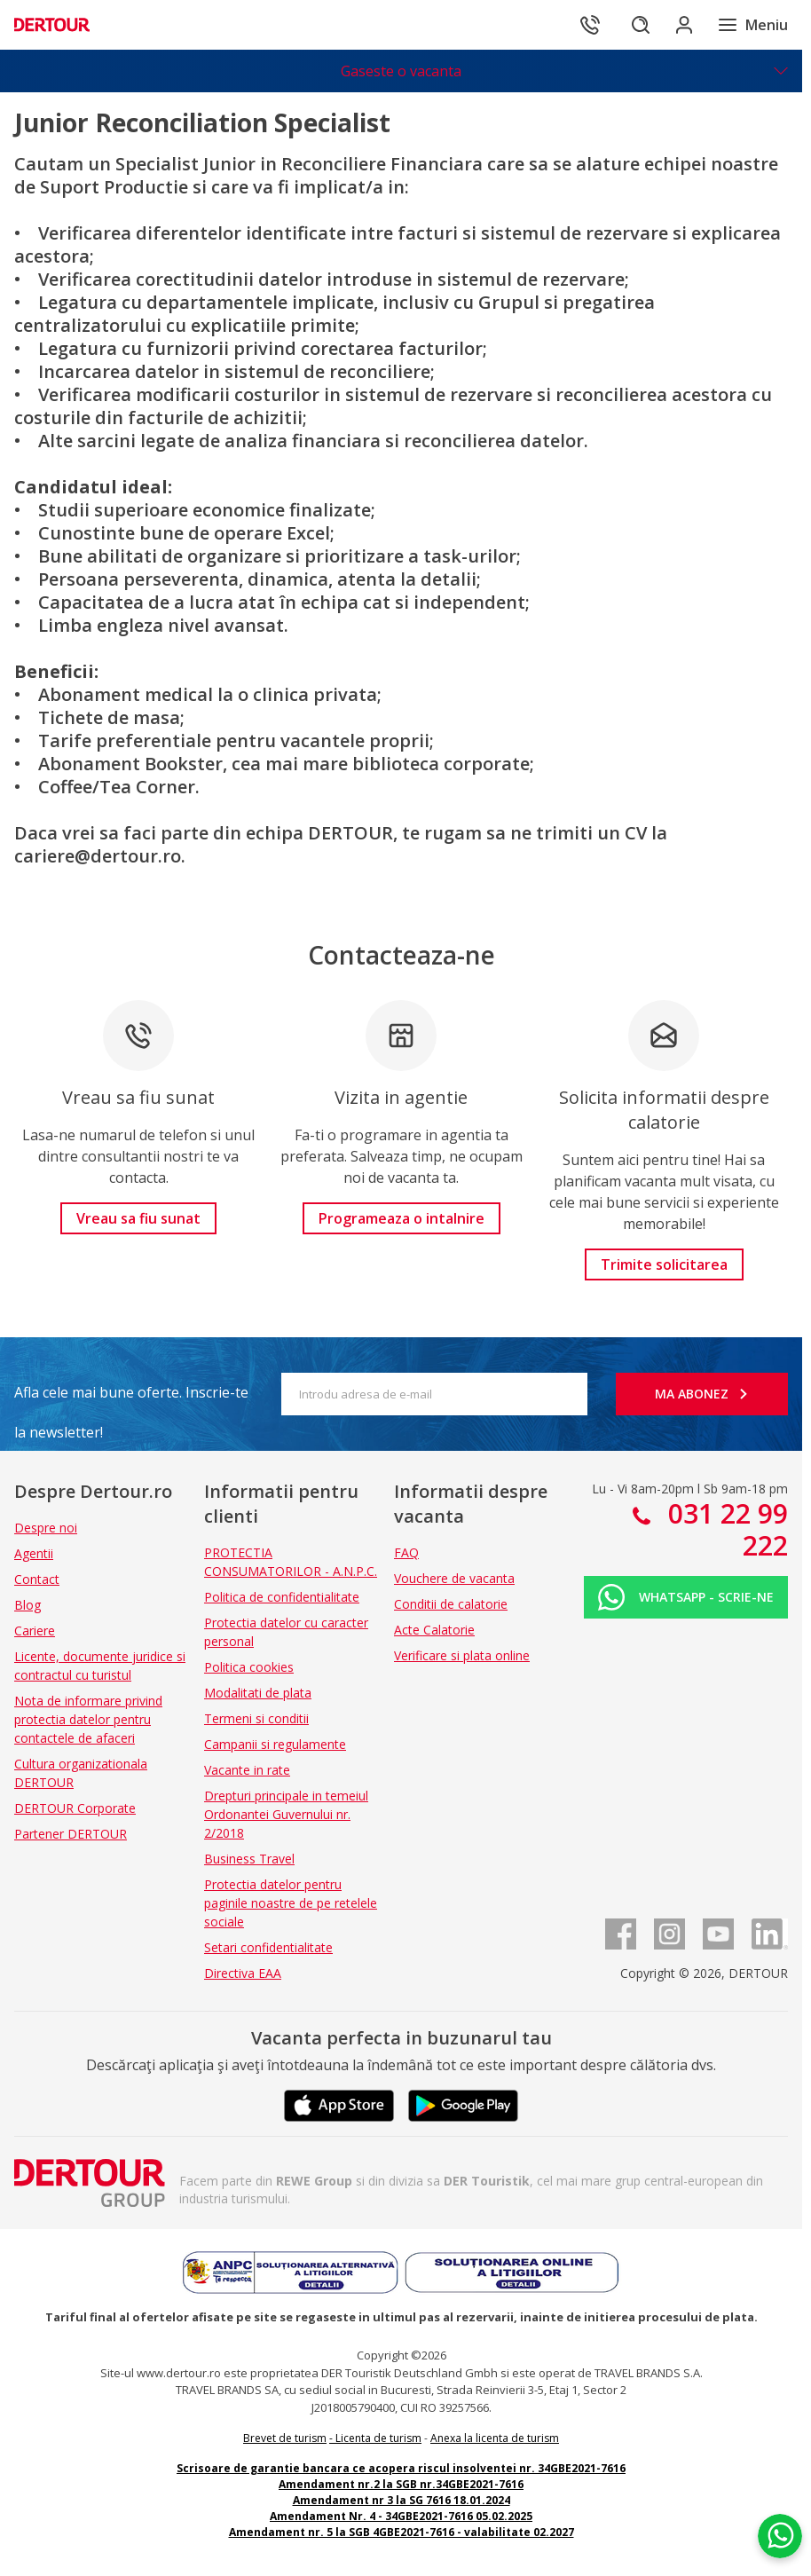  I want to click on Verificare si plata online, so click(462, 1655).